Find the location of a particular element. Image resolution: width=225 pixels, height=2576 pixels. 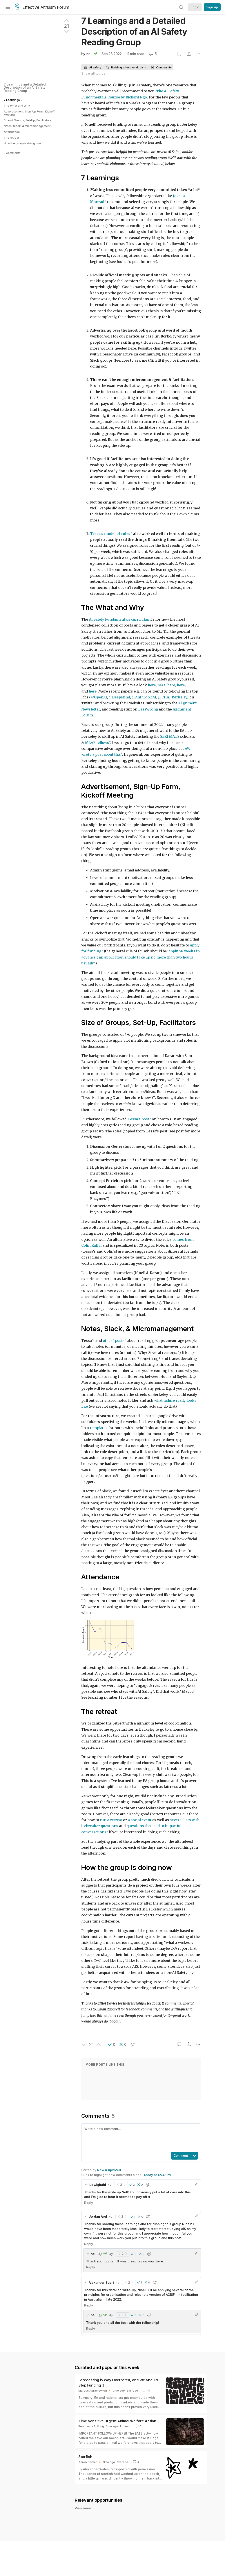

nell is located at coordinates (89, 54).